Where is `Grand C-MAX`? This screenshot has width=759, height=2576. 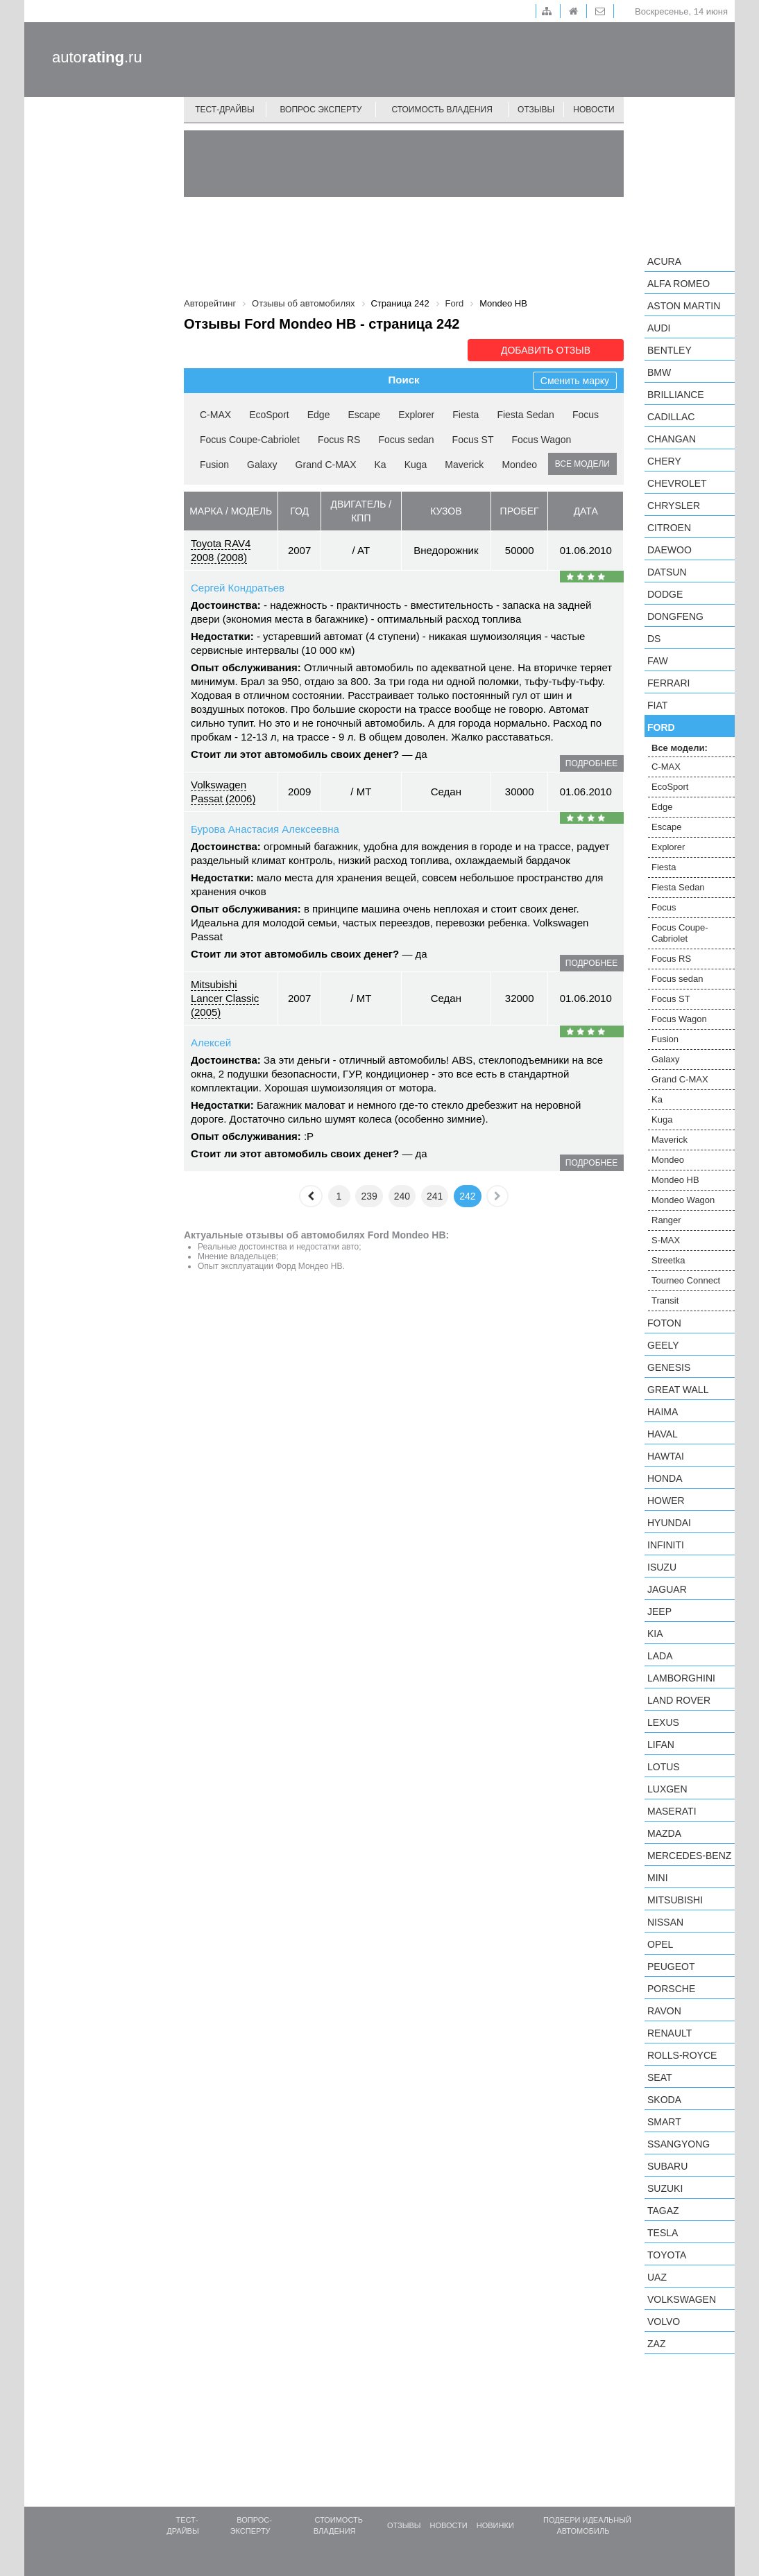 Grand C-MAX is located at coordinates (326, 464).